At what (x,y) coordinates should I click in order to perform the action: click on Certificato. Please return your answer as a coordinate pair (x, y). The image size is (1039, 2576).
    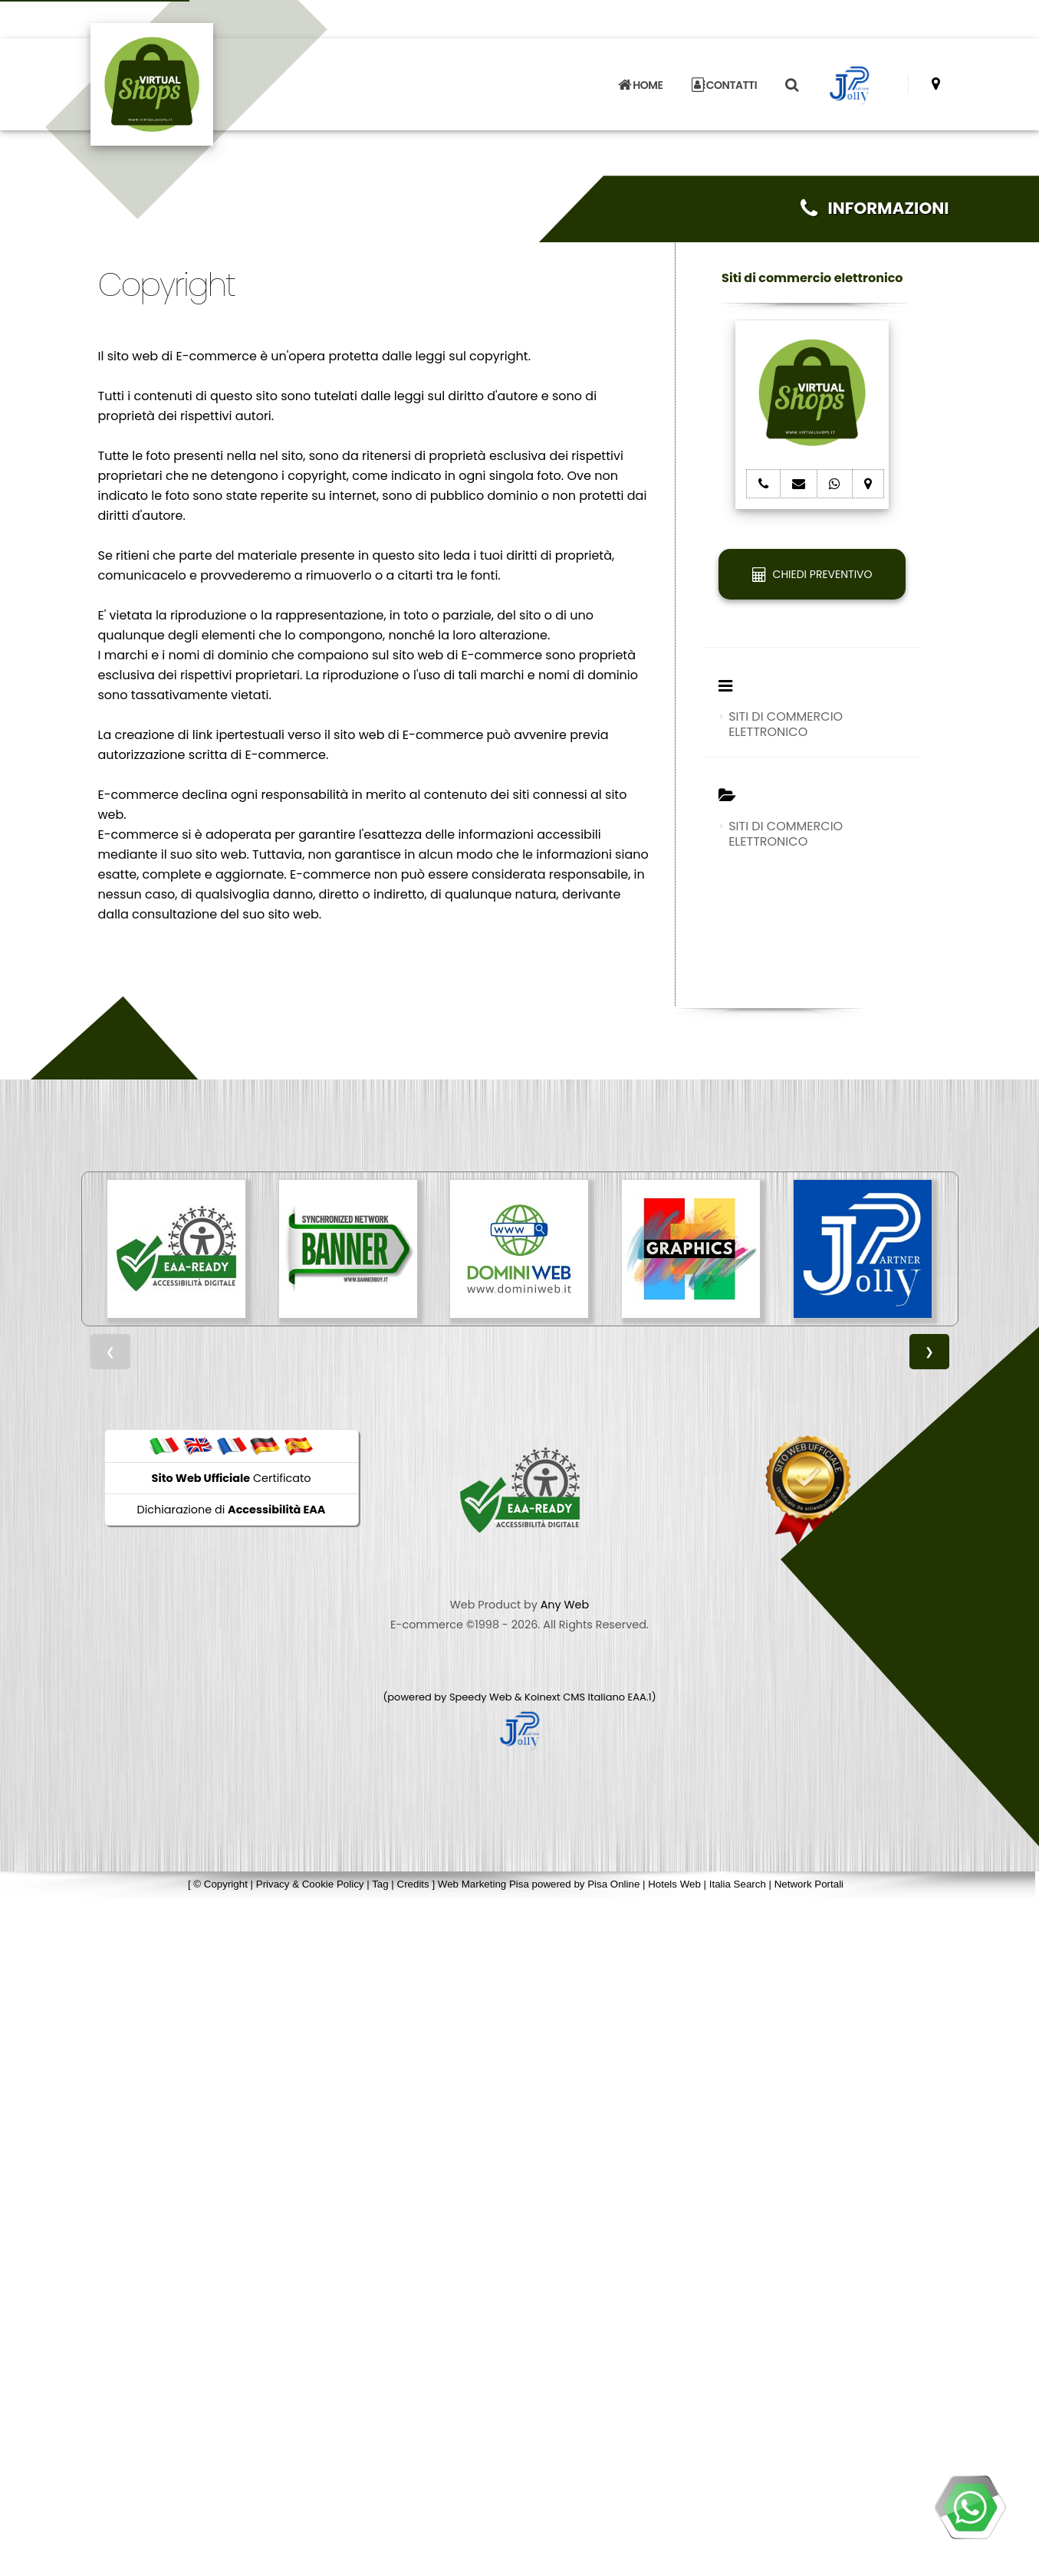
    Looking at the image, I should click on (231, 1478).